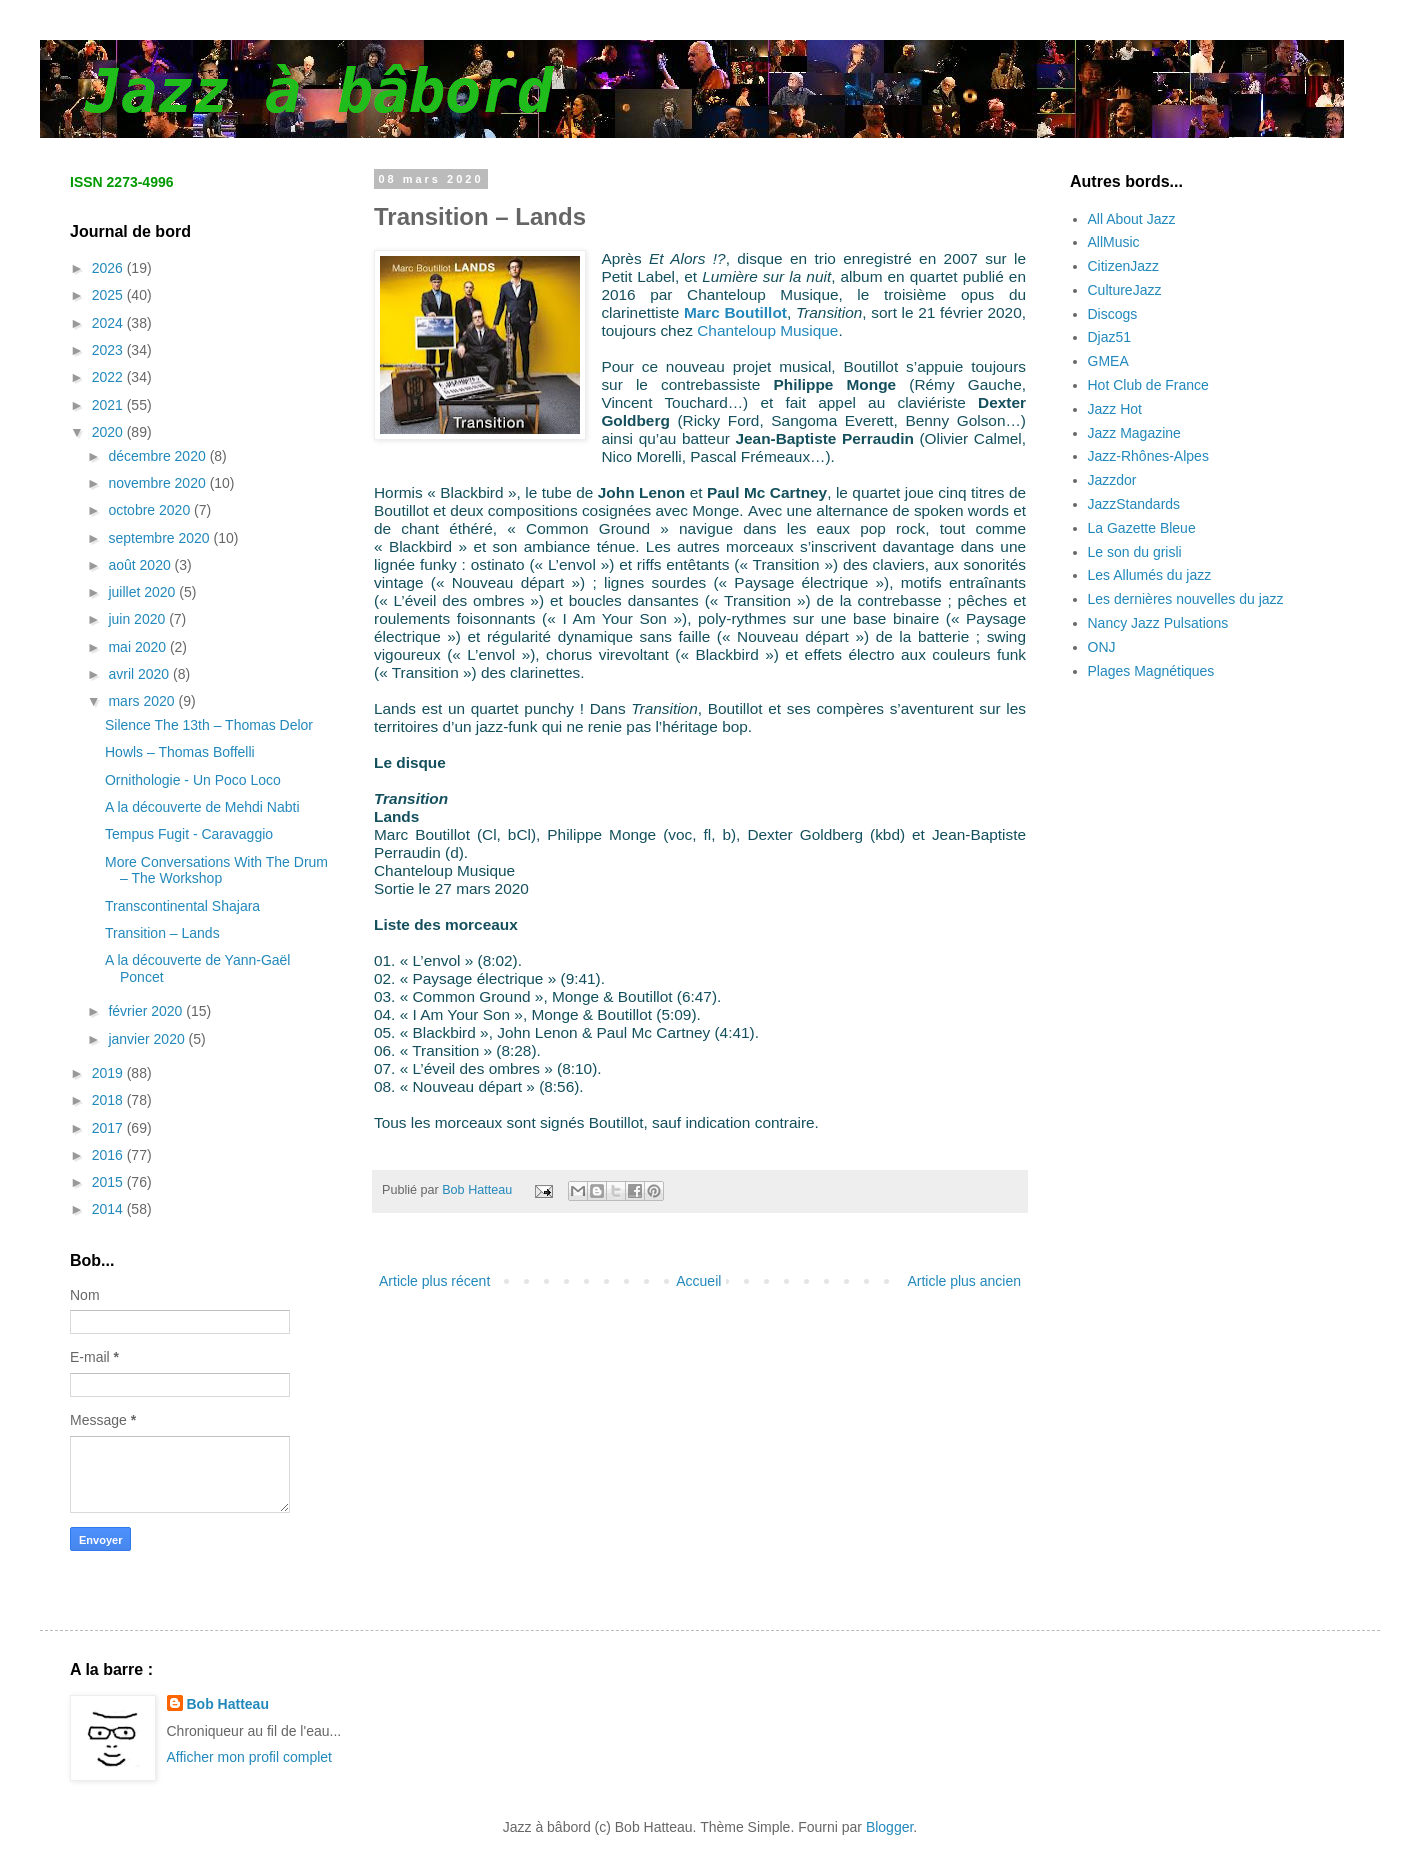 The width and height of the screenshot is (1420, 1876). Describe the element at coordinates (1135, 552) in the screenshot. I see `Le son du grisli` at that location.